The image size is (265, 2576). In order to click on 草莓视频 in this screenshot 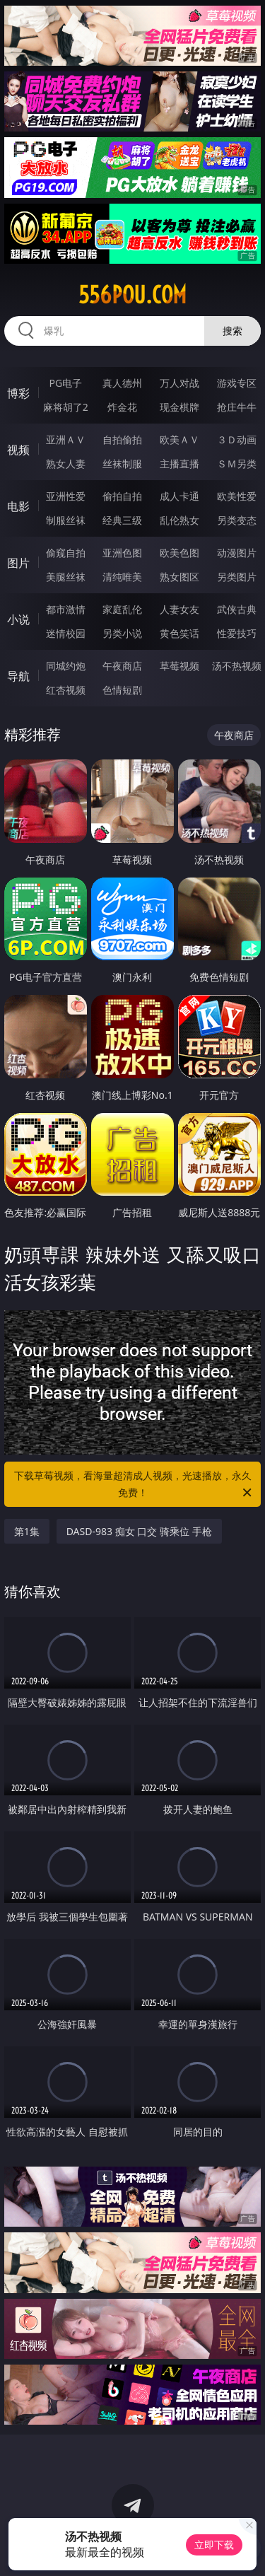, I will do `click(179, 665)`.